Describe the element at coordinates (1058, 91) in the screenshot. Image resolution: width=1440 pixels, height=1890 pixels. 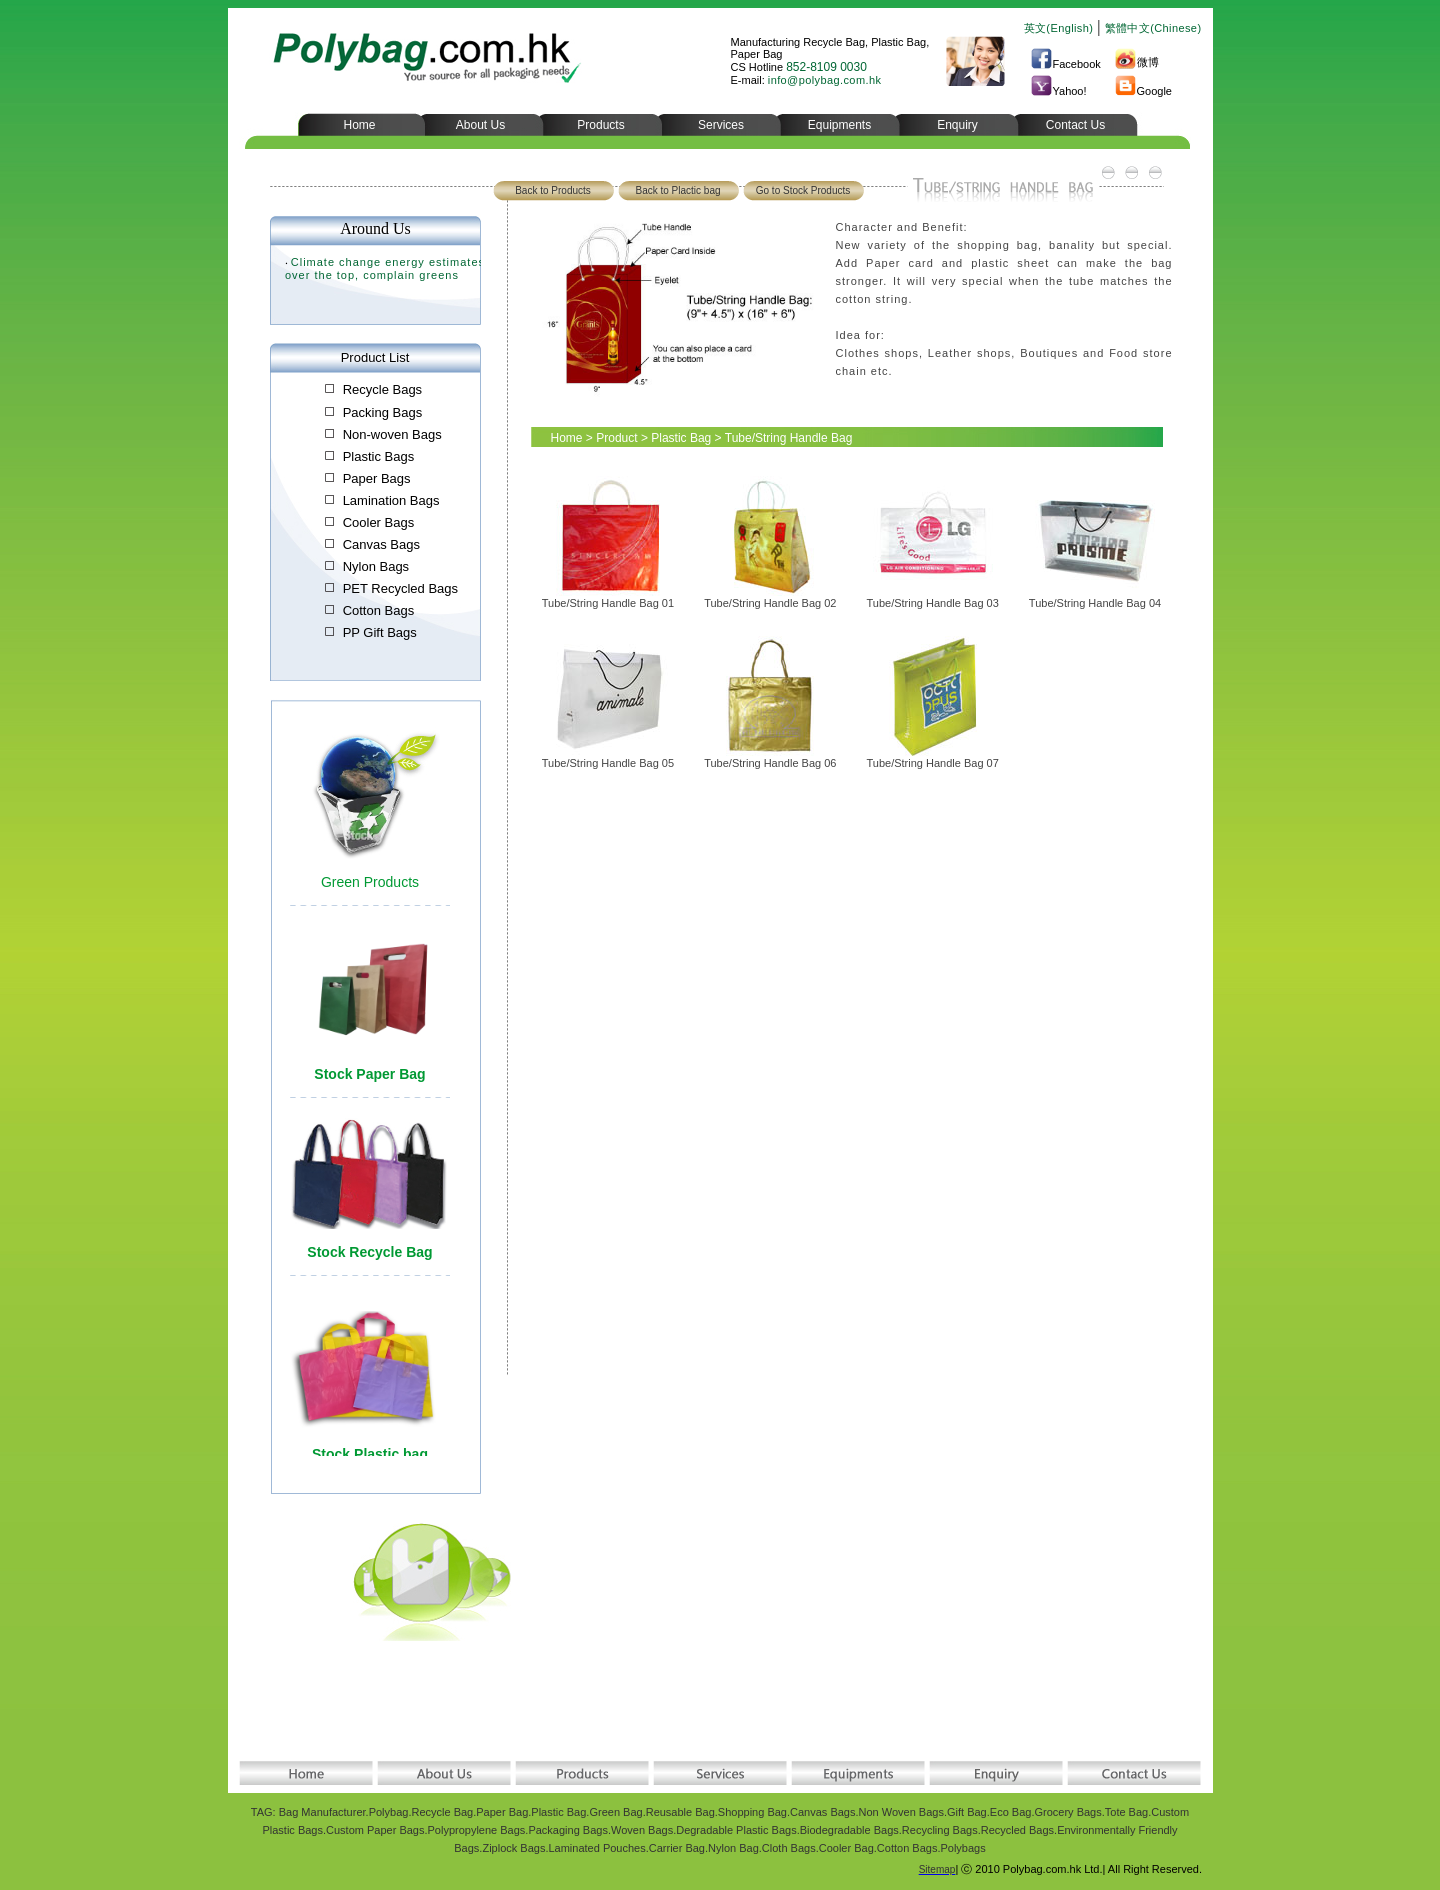
I see `Yahoo!` at that location.